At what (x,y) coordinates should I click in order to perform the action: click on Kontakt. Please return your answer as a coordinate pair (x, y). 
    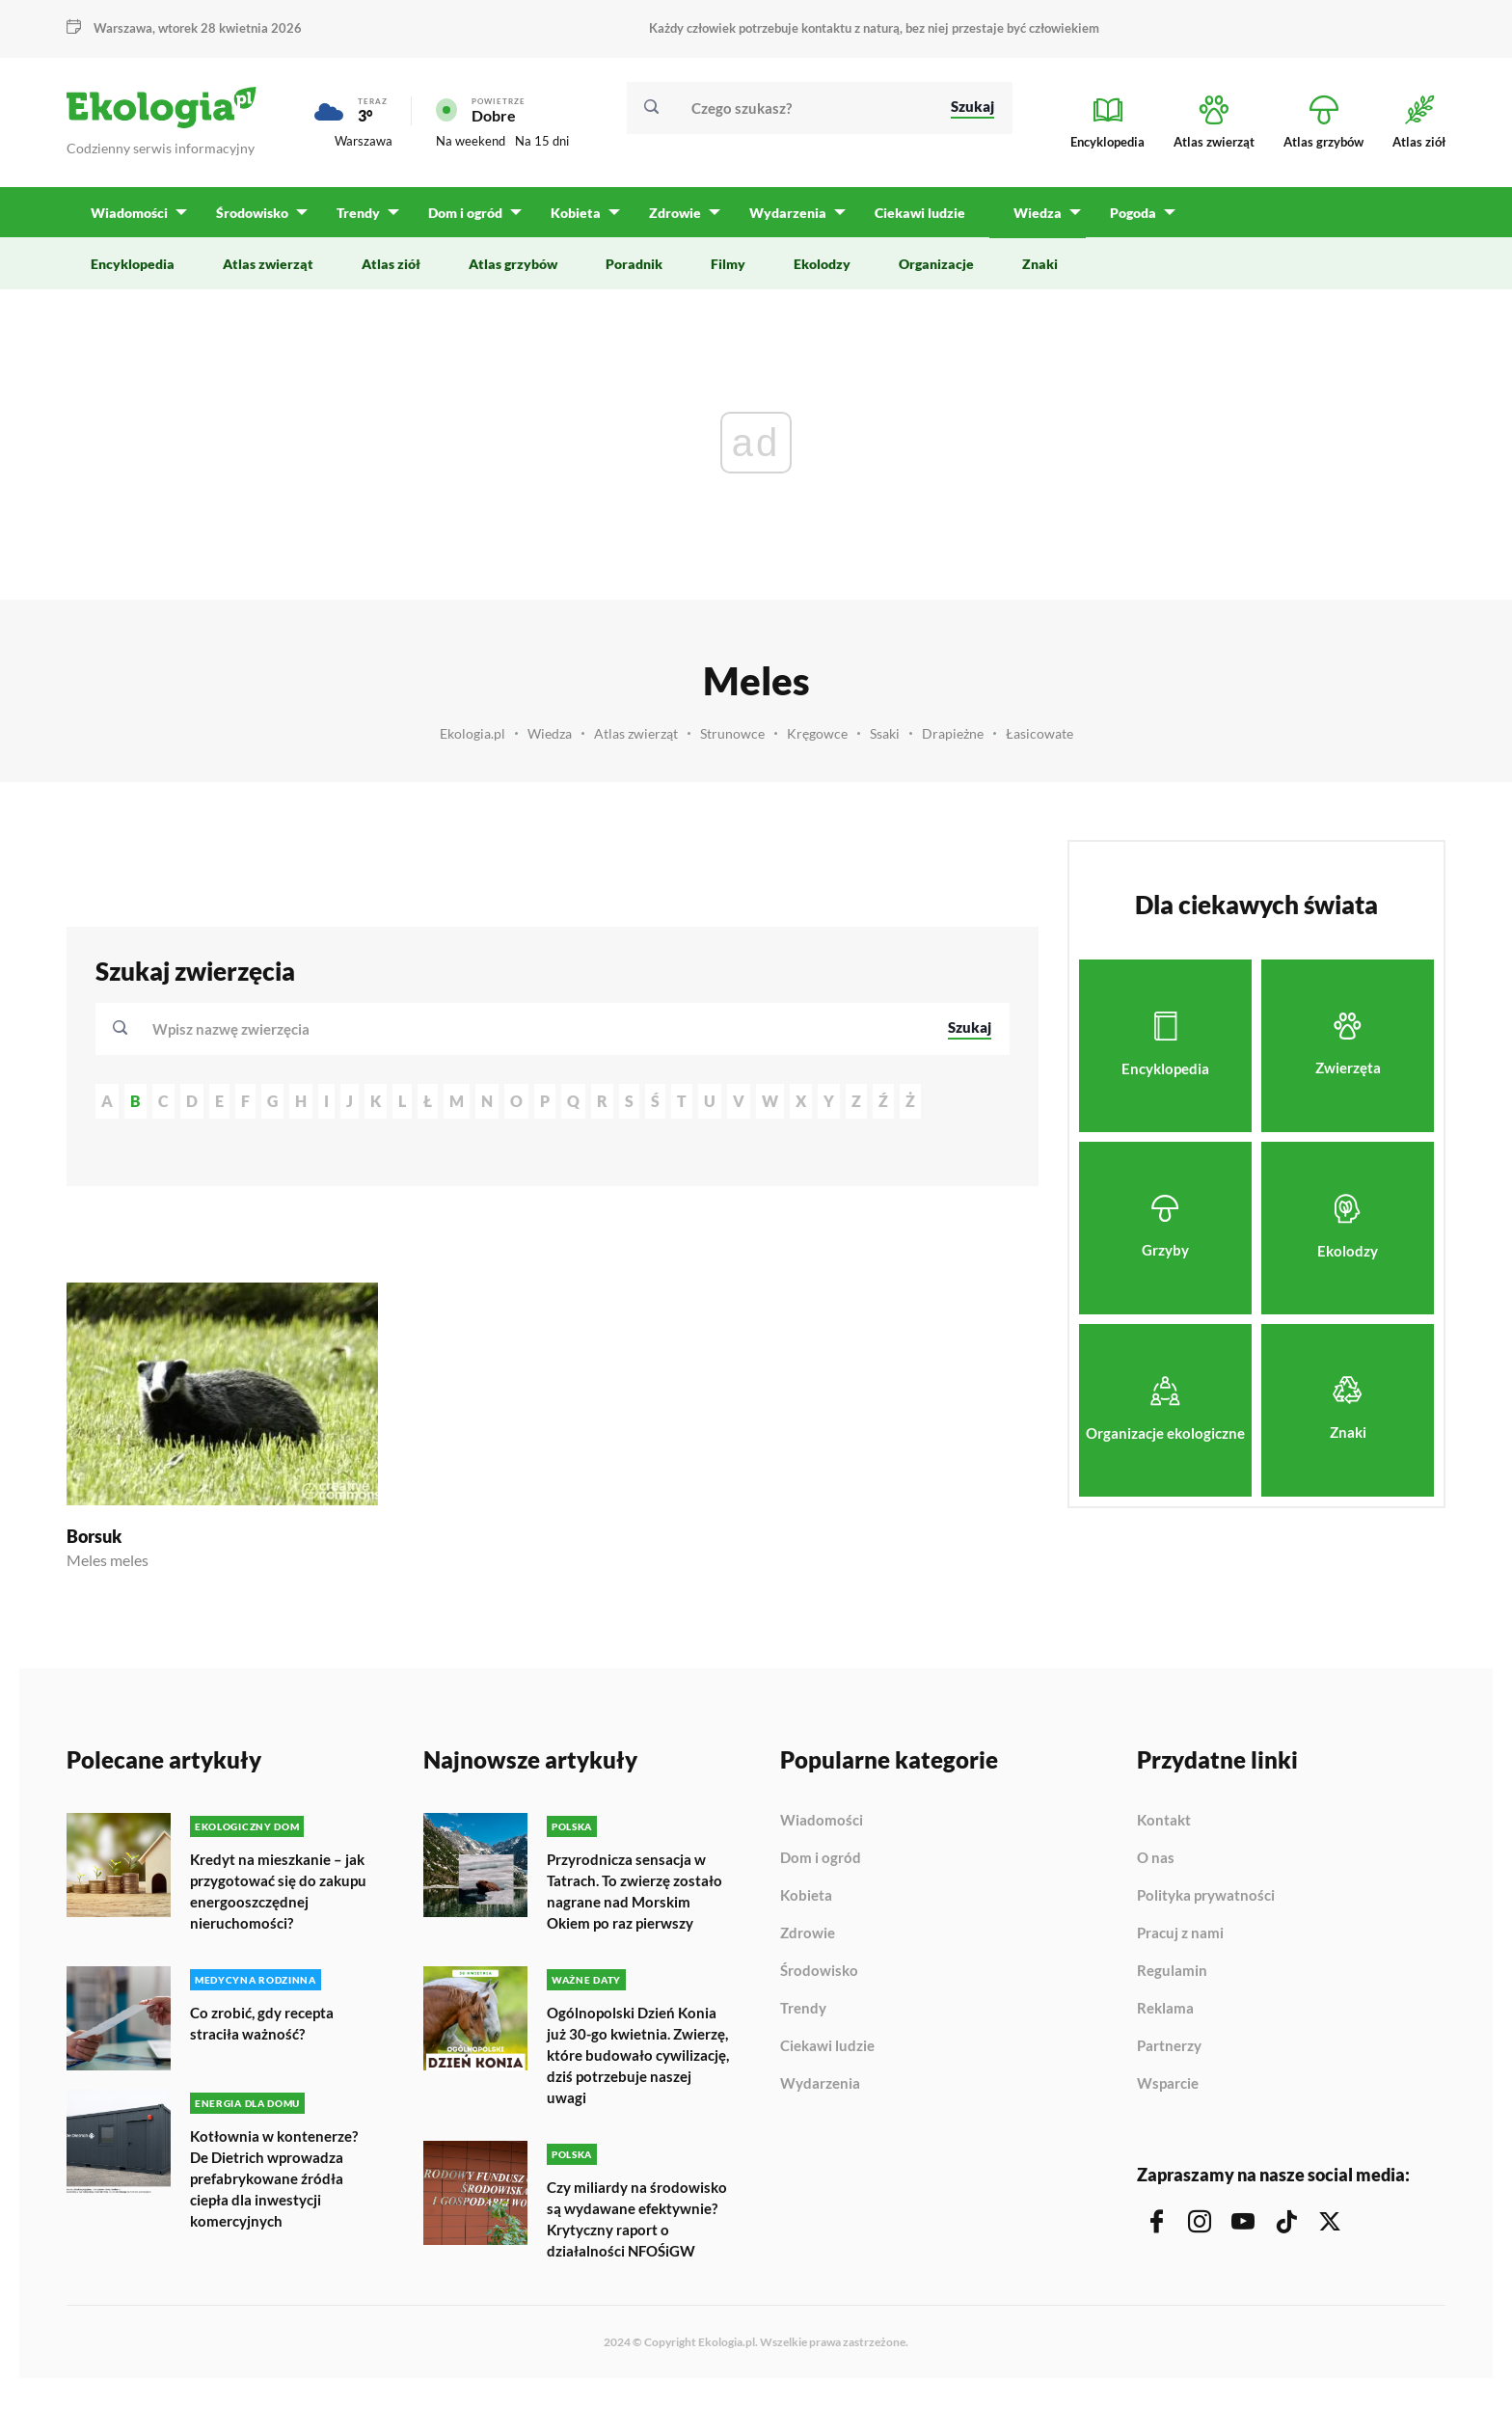
    Looking at the image, I should click on (1164, 1820).